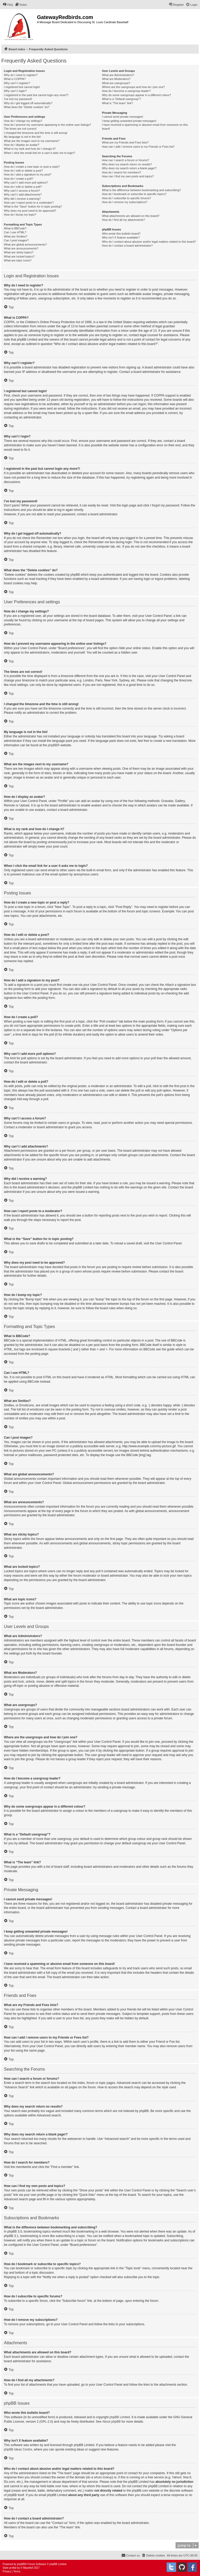  Describe the element at coordinates (17, 83) in the screenshot. I see `Why can’t I register?` at that location.